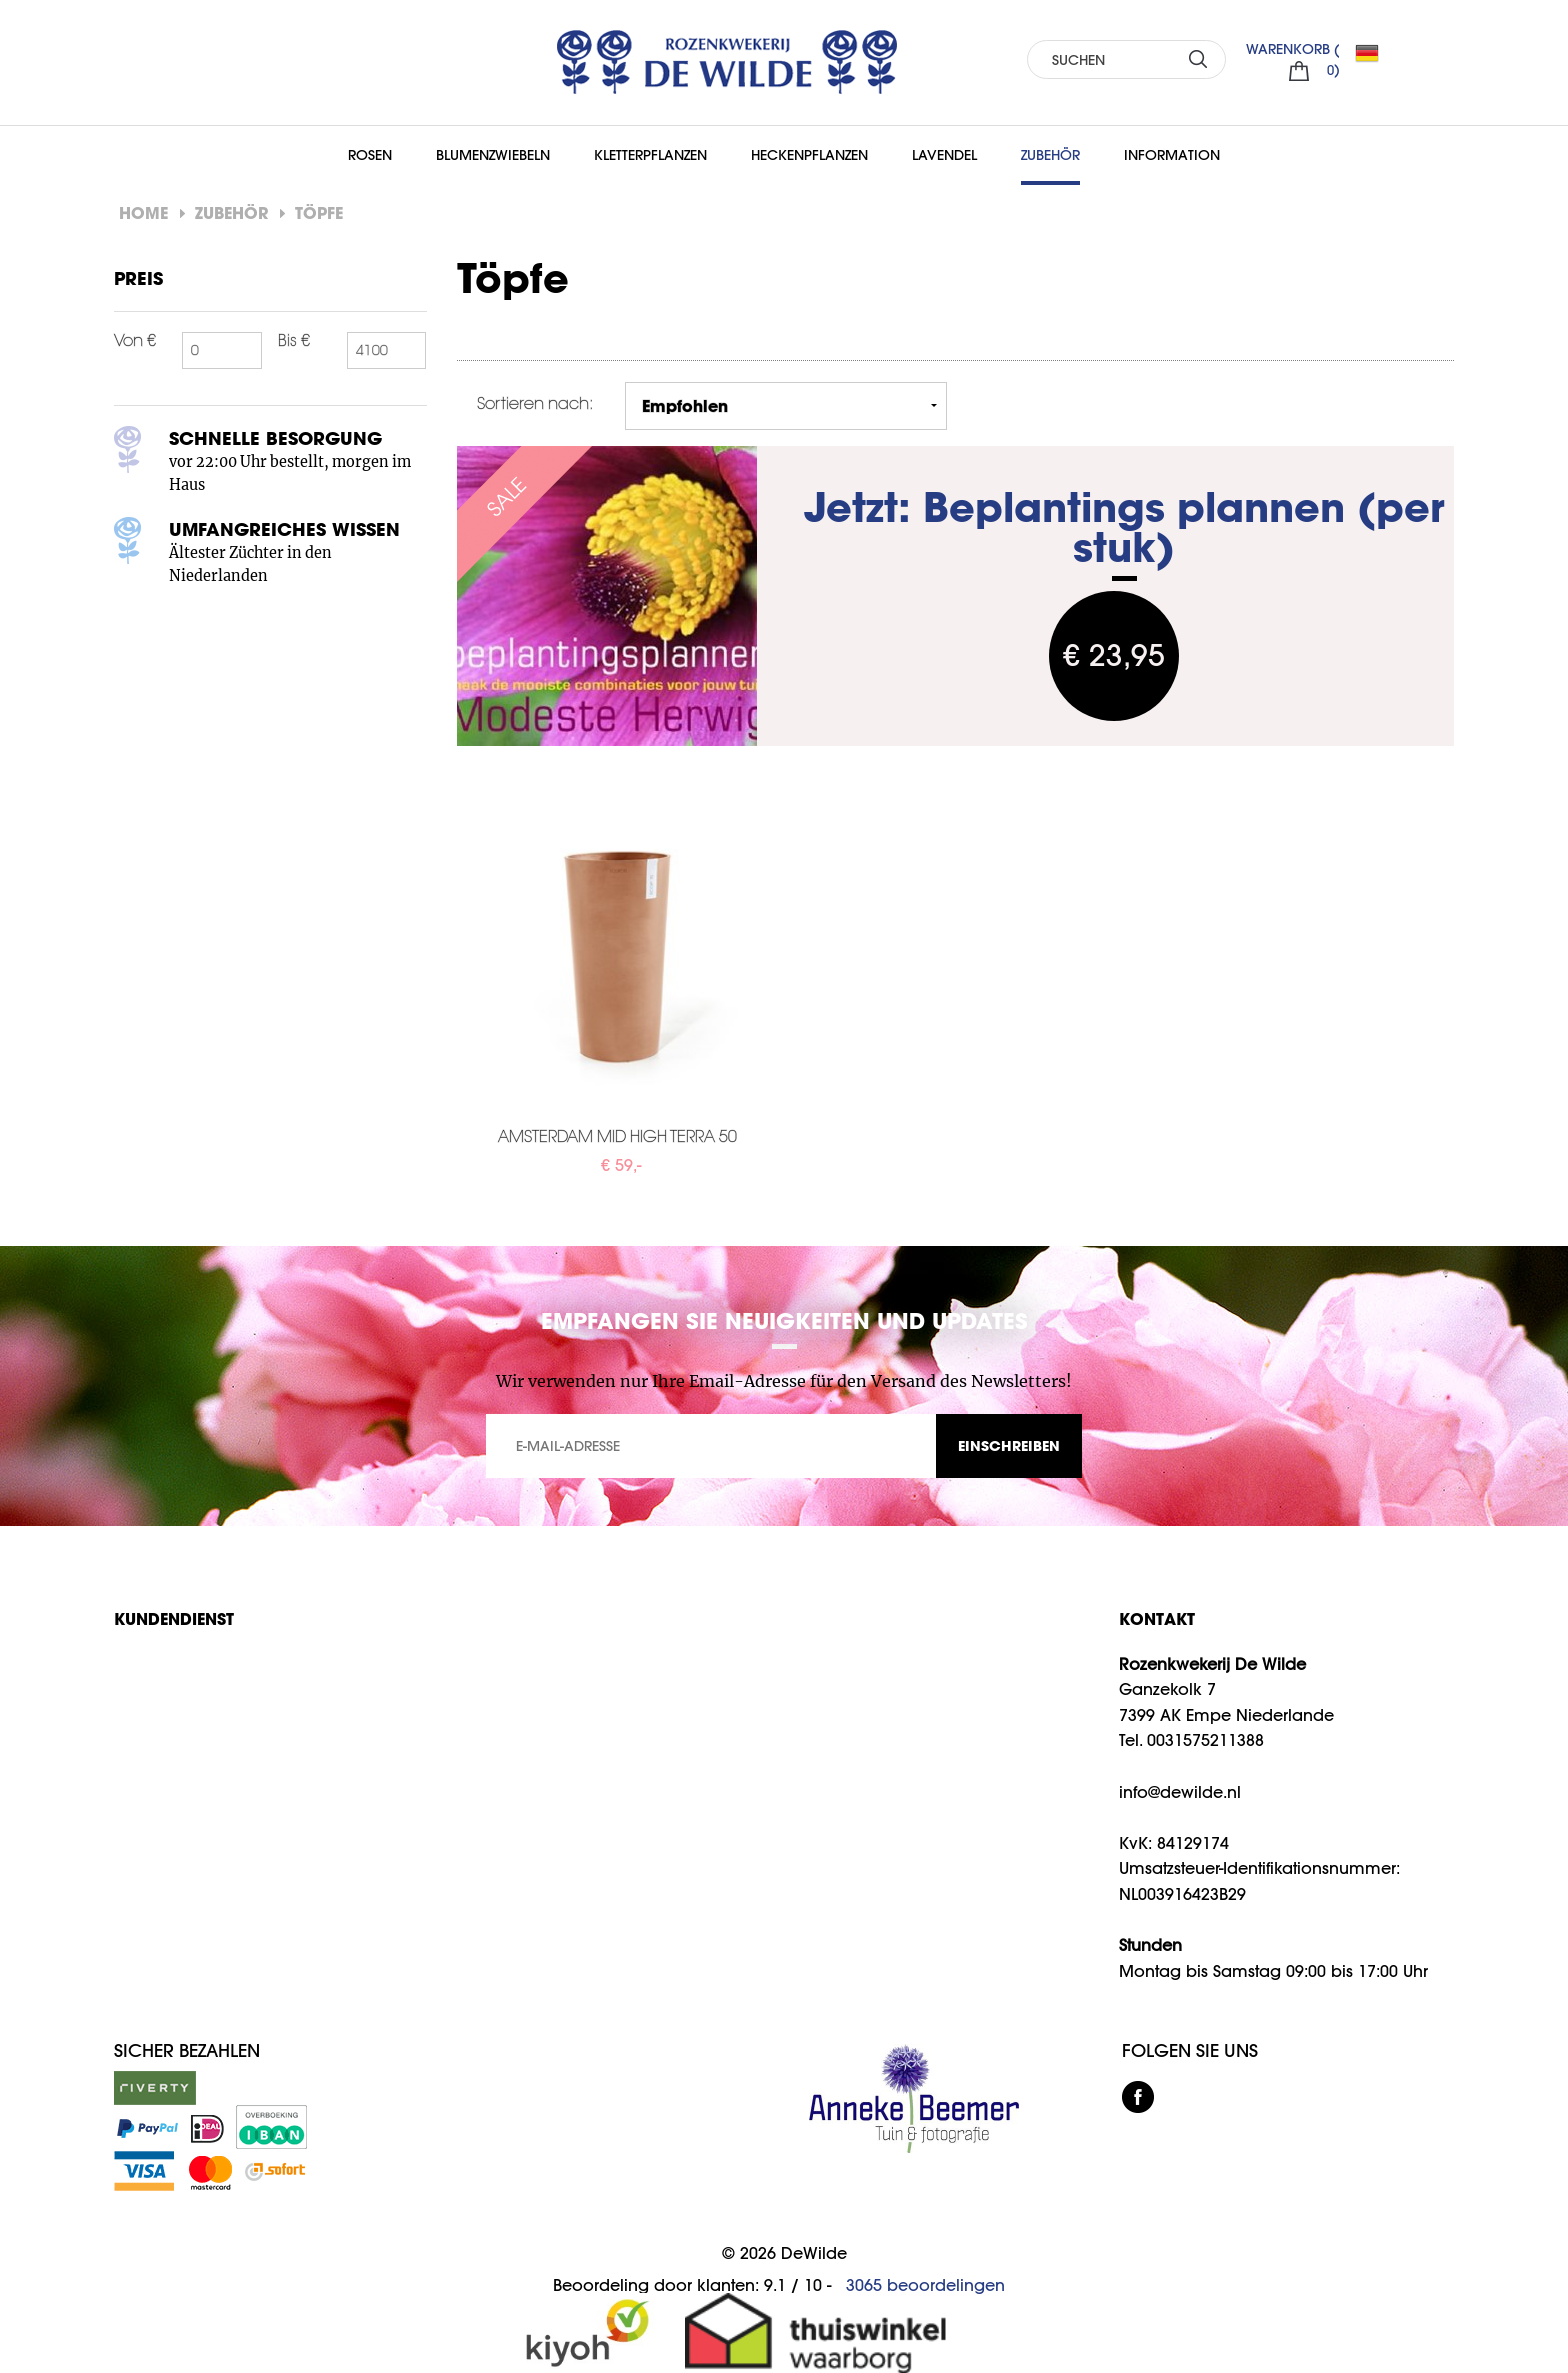 This screenshot has width=1568, height=2373. What do you see at coordinates (650, 155) in the screenshot?
I see `Kletterpflanzen` at bounding box center [650, 155].